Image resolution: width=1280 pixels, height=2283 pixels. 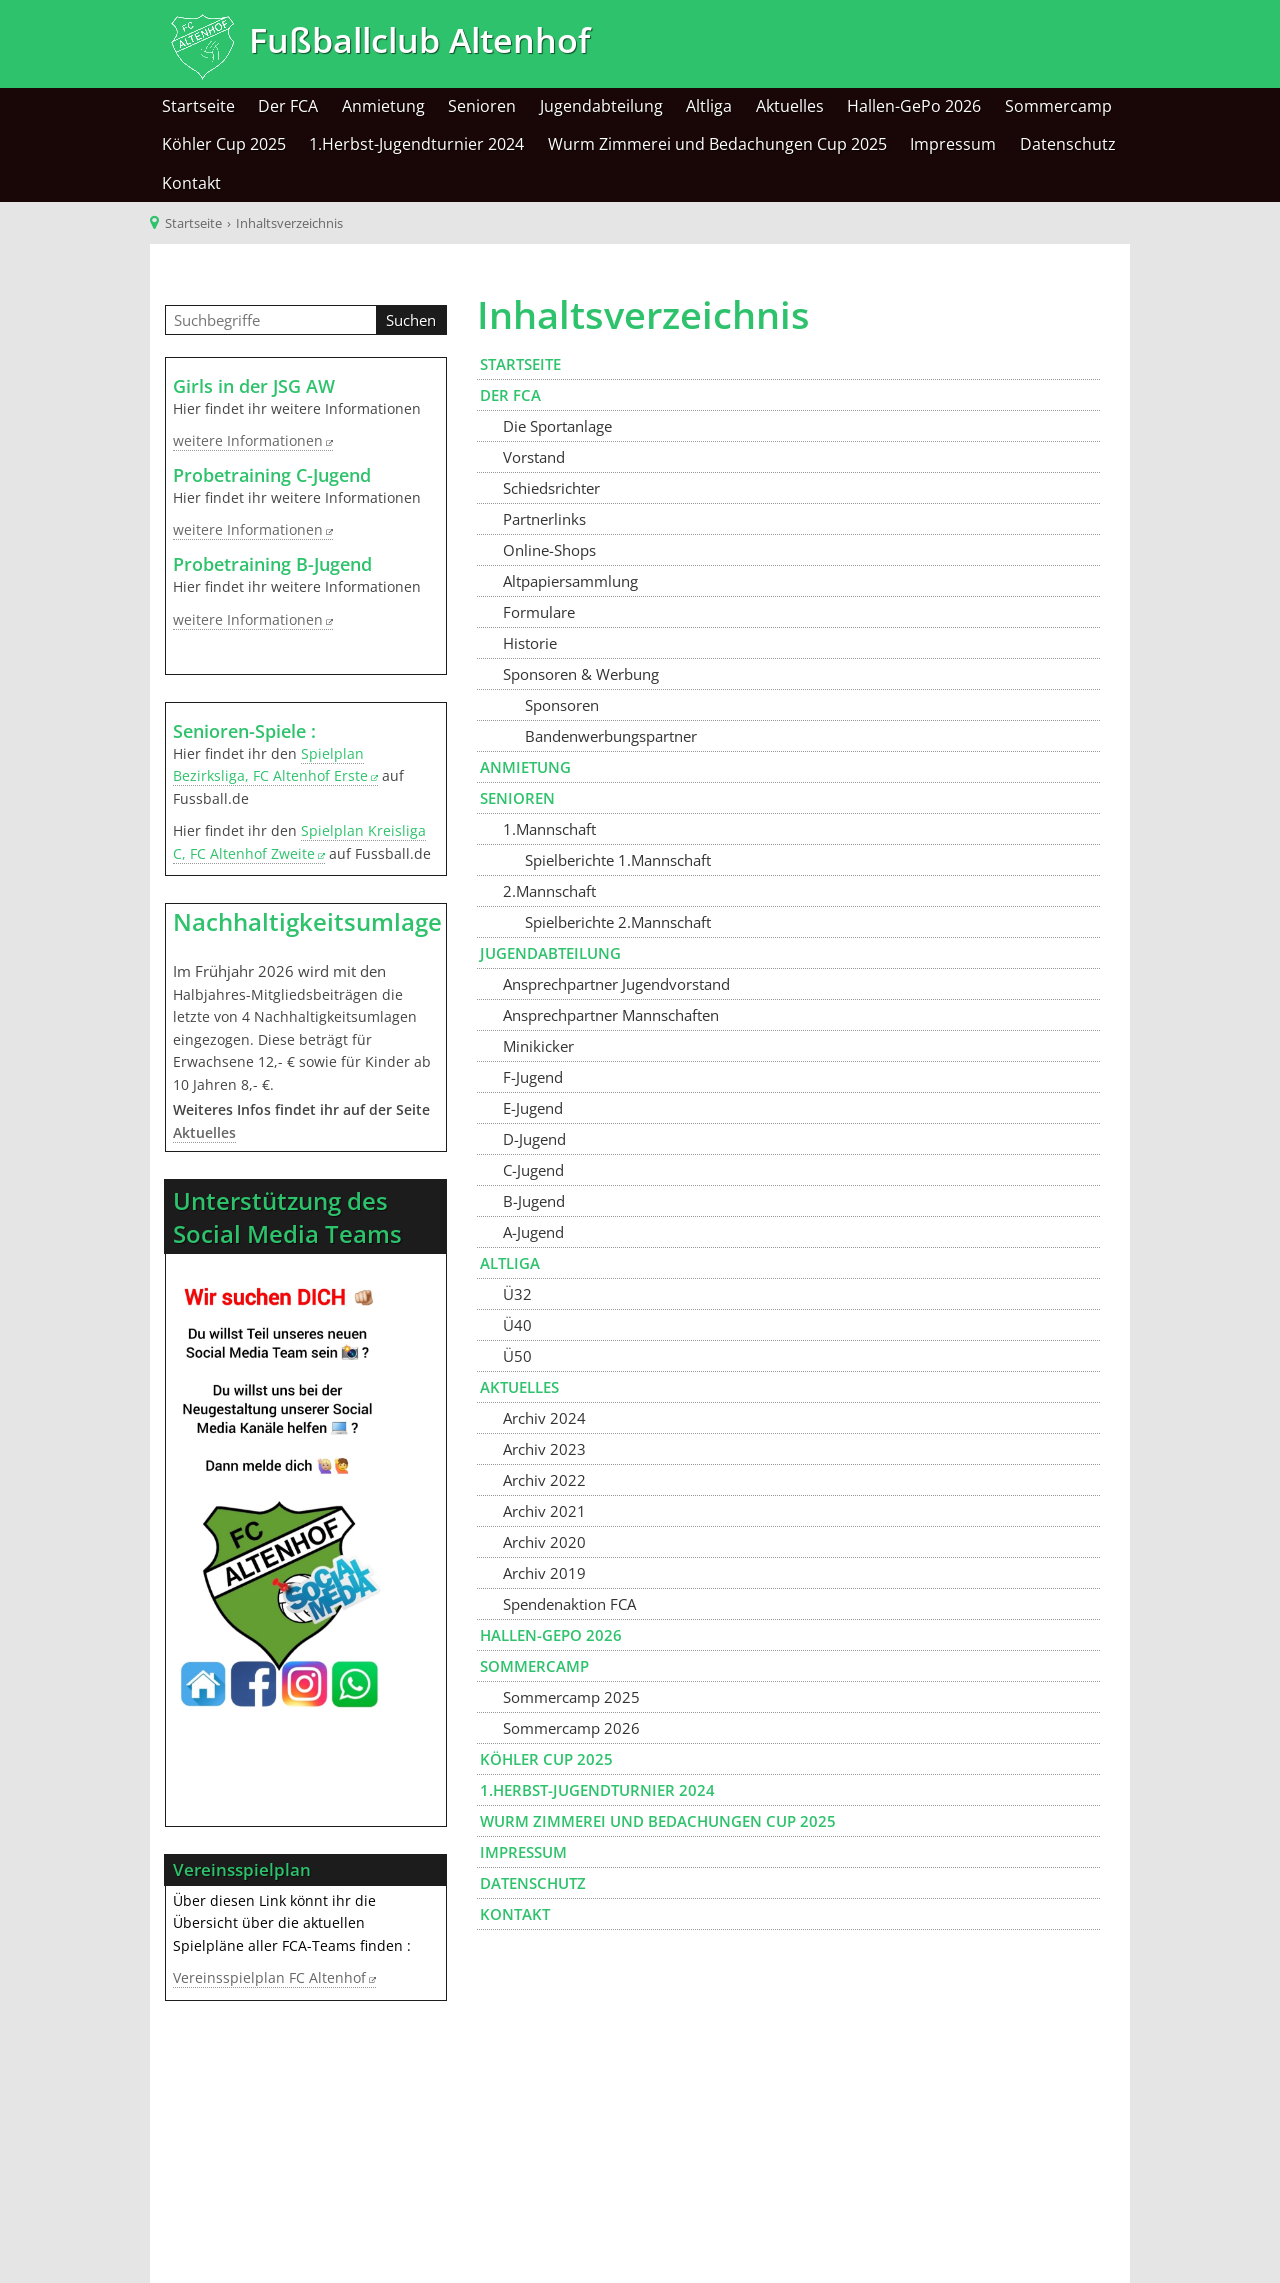 I want to click on Minikicker, so click(x=538, y=1046).